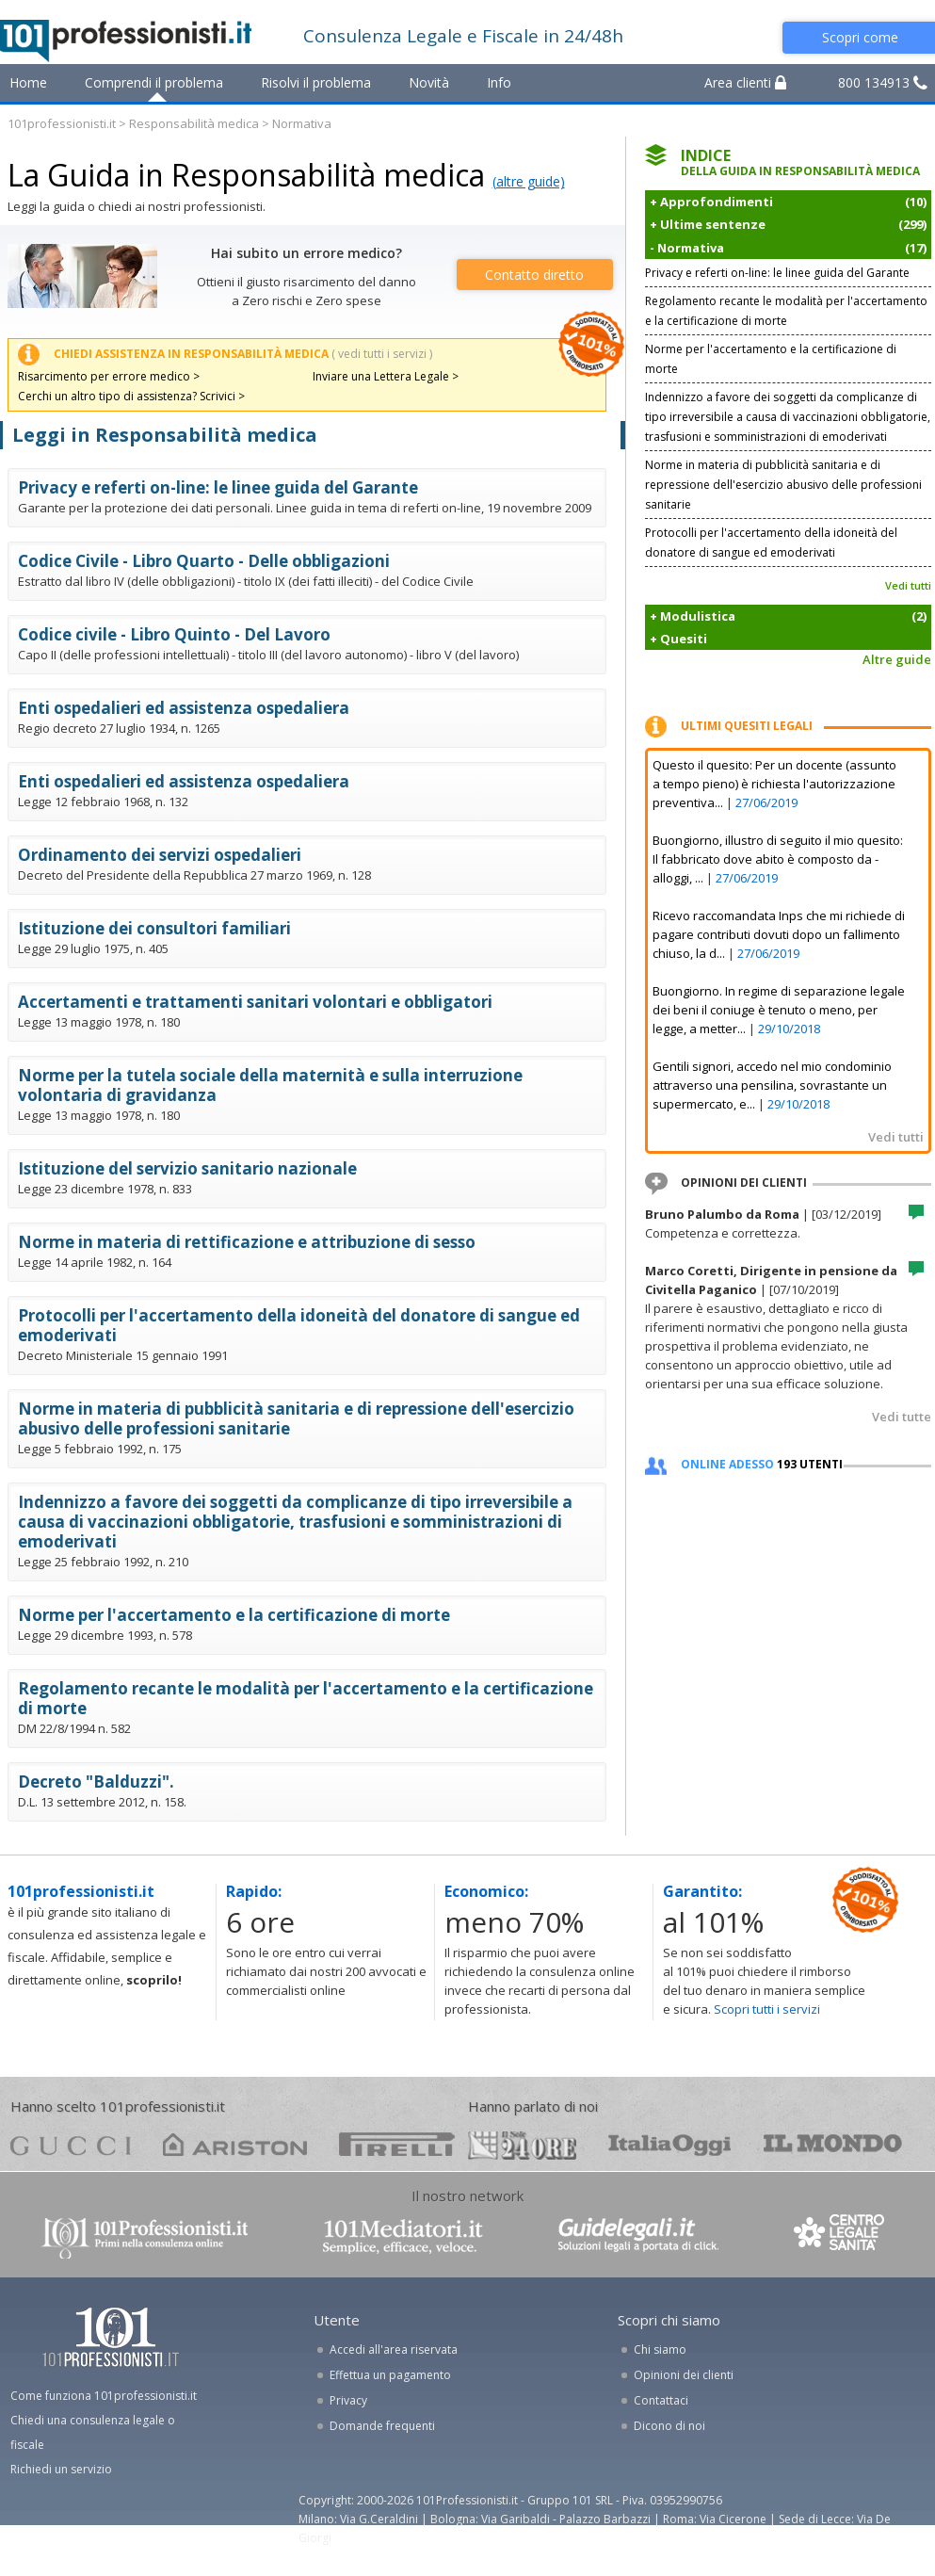 This screenshot has height=2576, width=935. Describe the element at coordinates (772, 1085) in the screenshot. I see `Gentili signori, accedo nel mio condominio attraverso una pensilina, sovrastante un supermercato, e...` at that location.